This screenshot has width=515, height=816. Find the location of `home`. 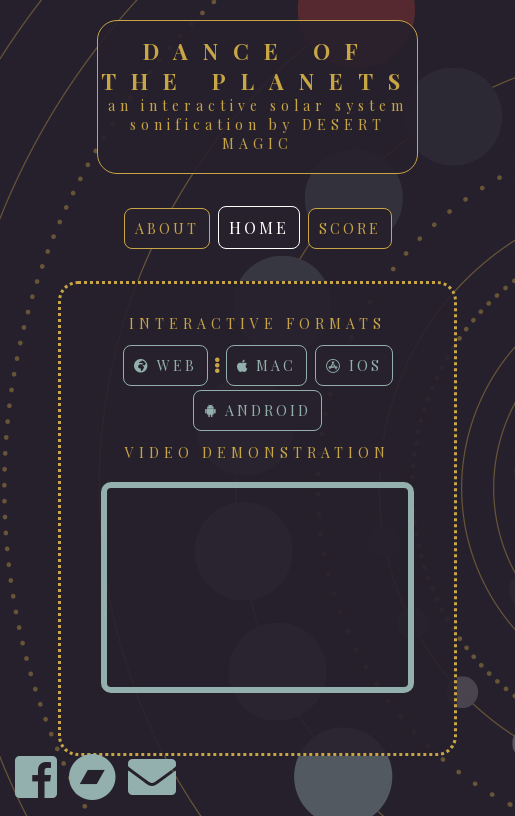

home is located at coordinates (259, 227).